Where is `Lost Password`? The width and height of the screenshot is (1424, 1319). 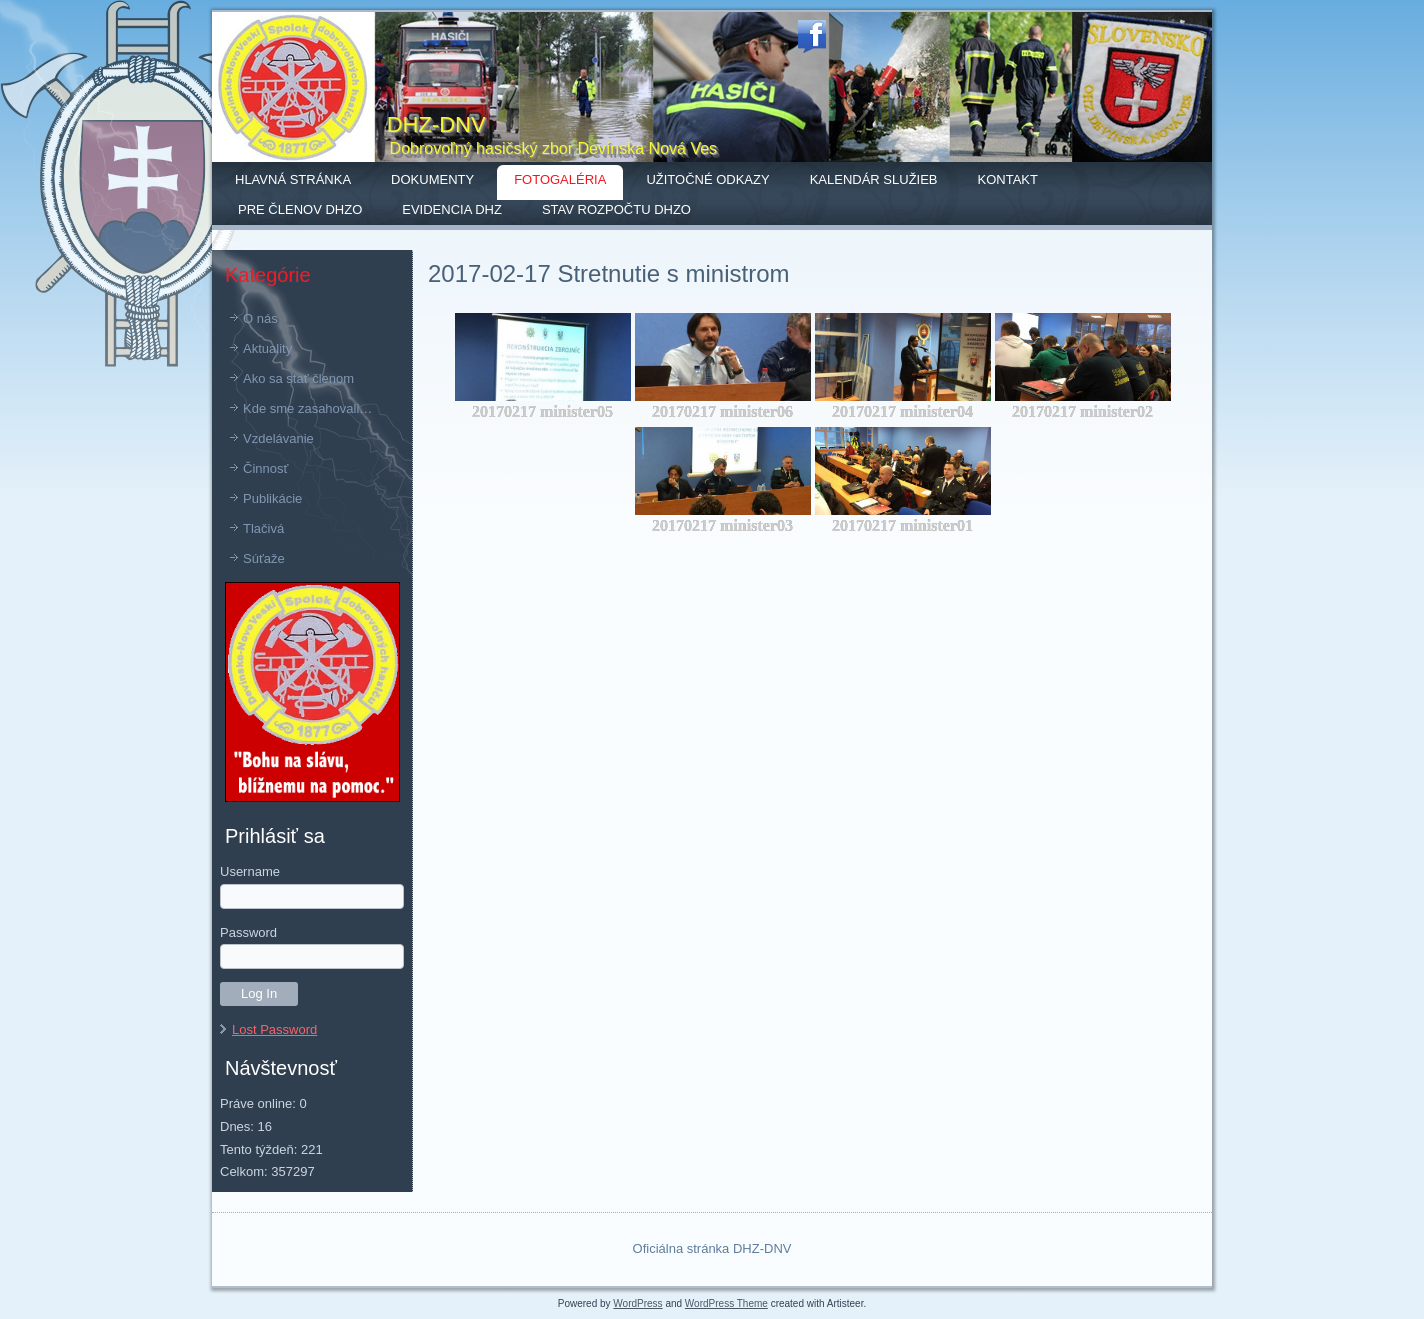
Lost Password is located at coordinates (274, 1029).